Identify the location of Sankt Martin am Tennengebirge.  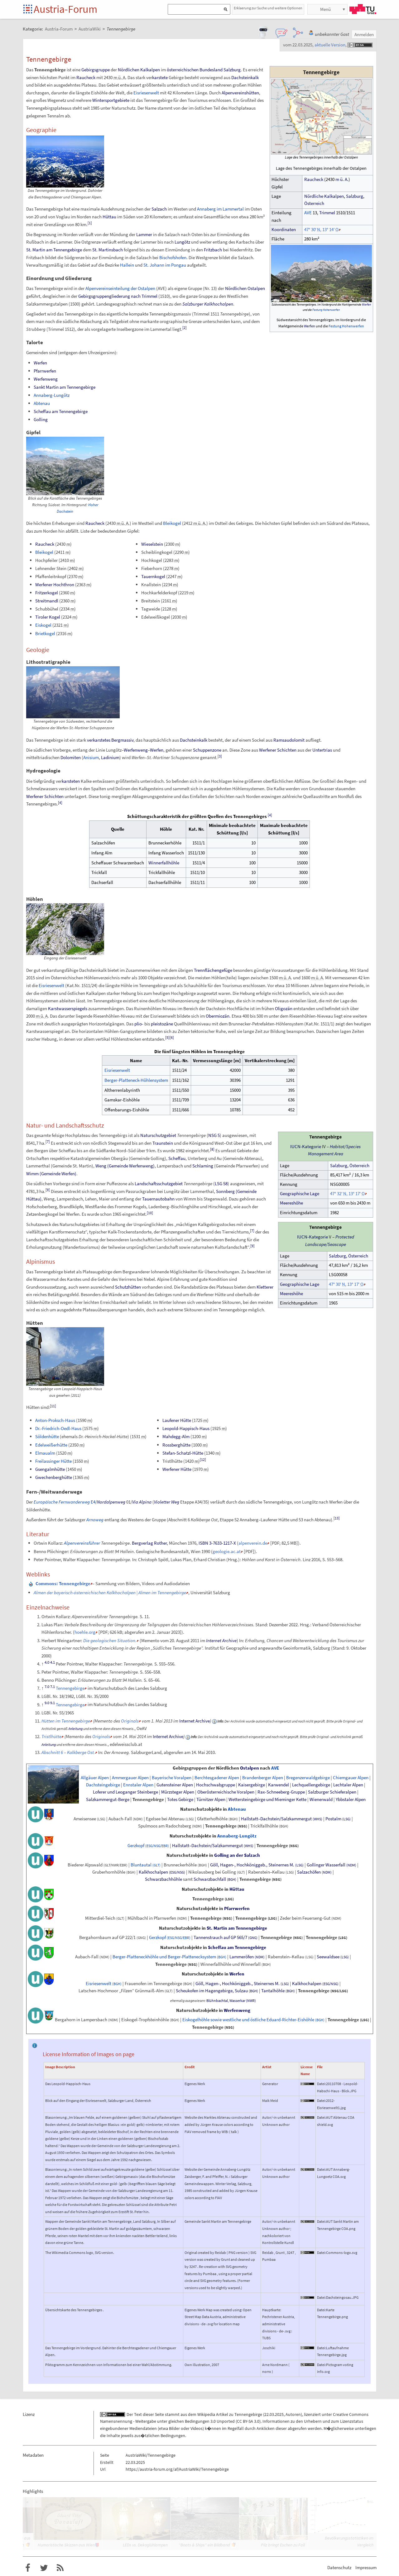
(64, 387).